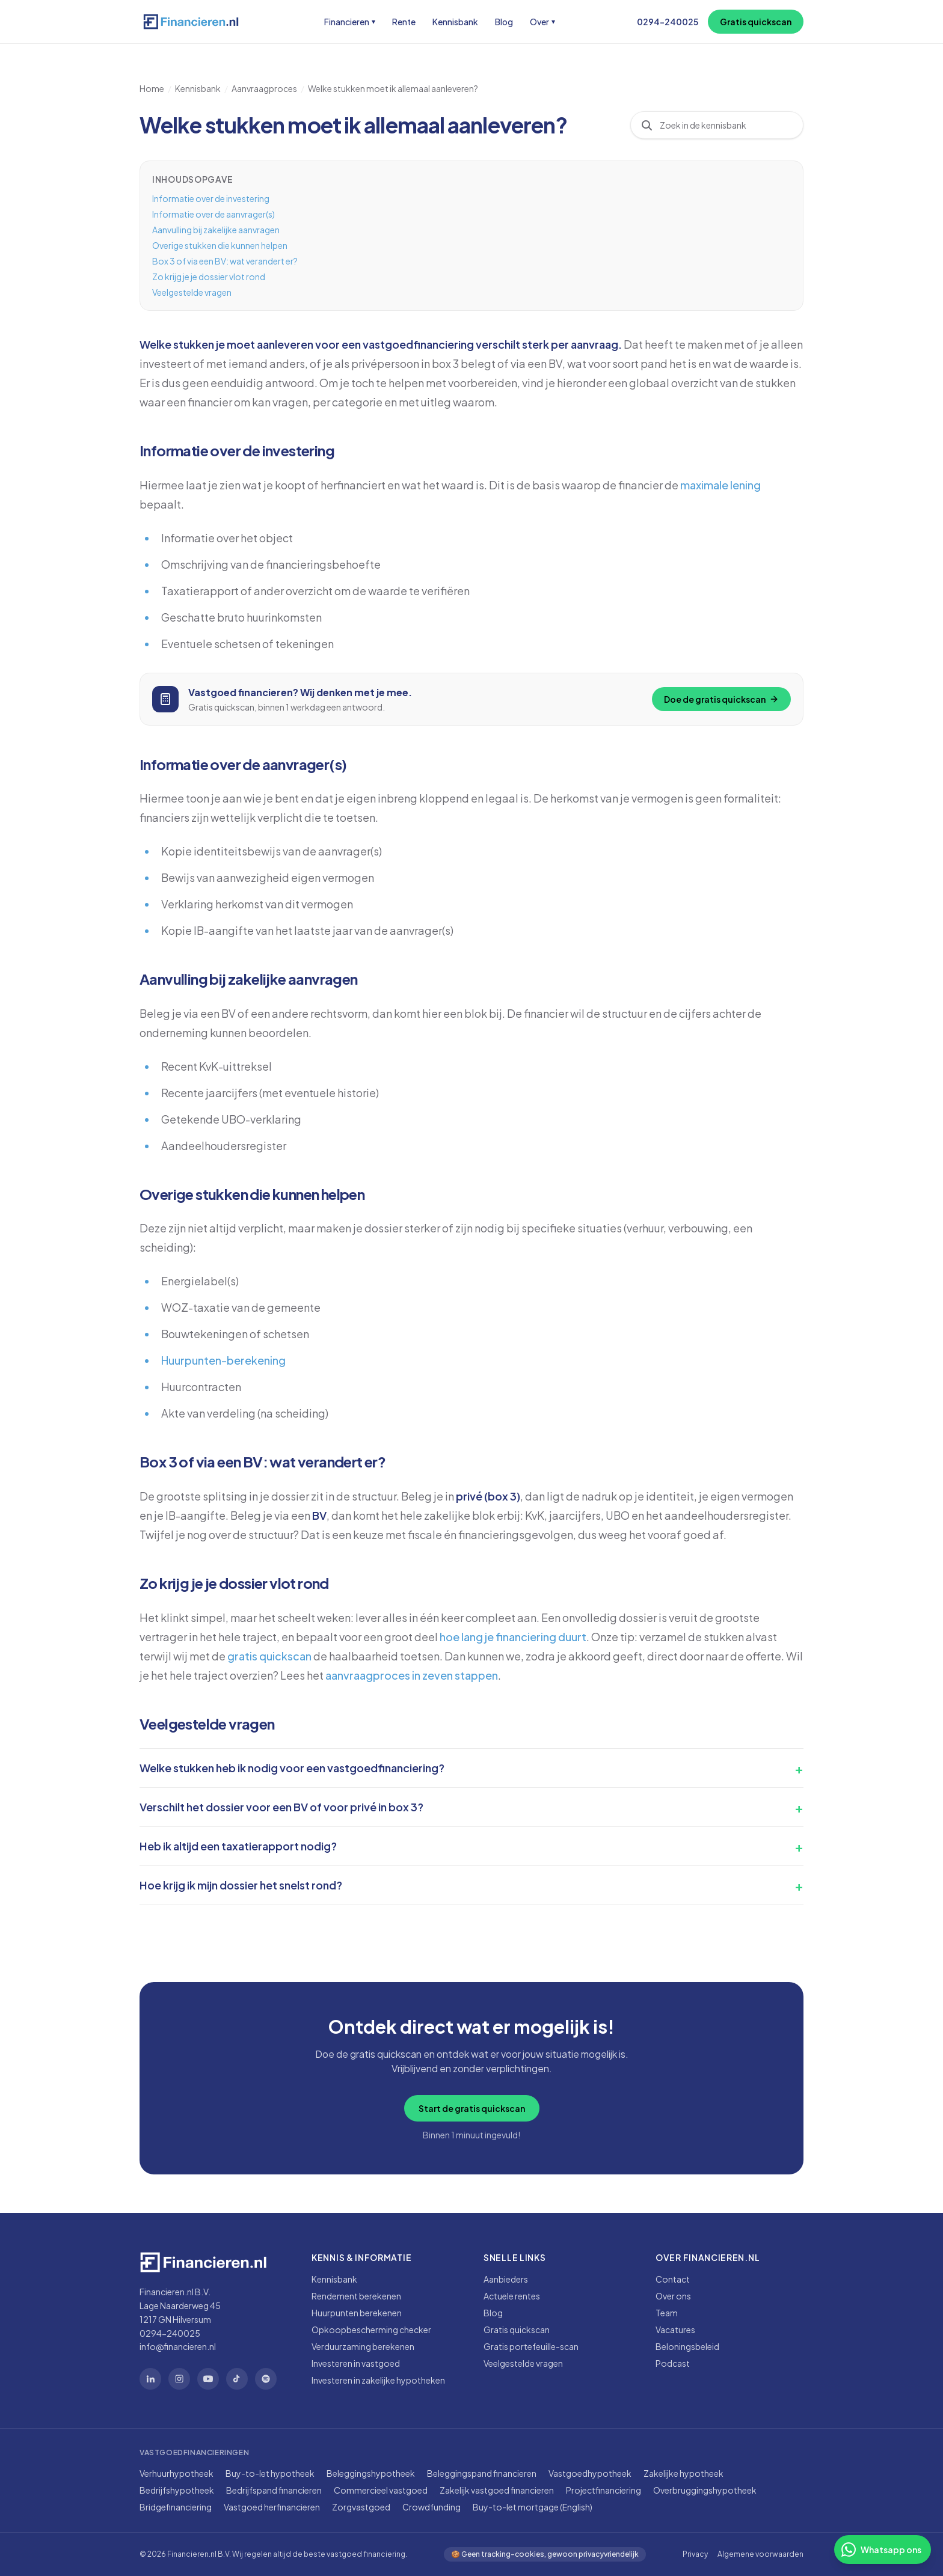 The width and height of the screenshot is (943, 2576). I want to click on [Instagram], so click(179, 2379).